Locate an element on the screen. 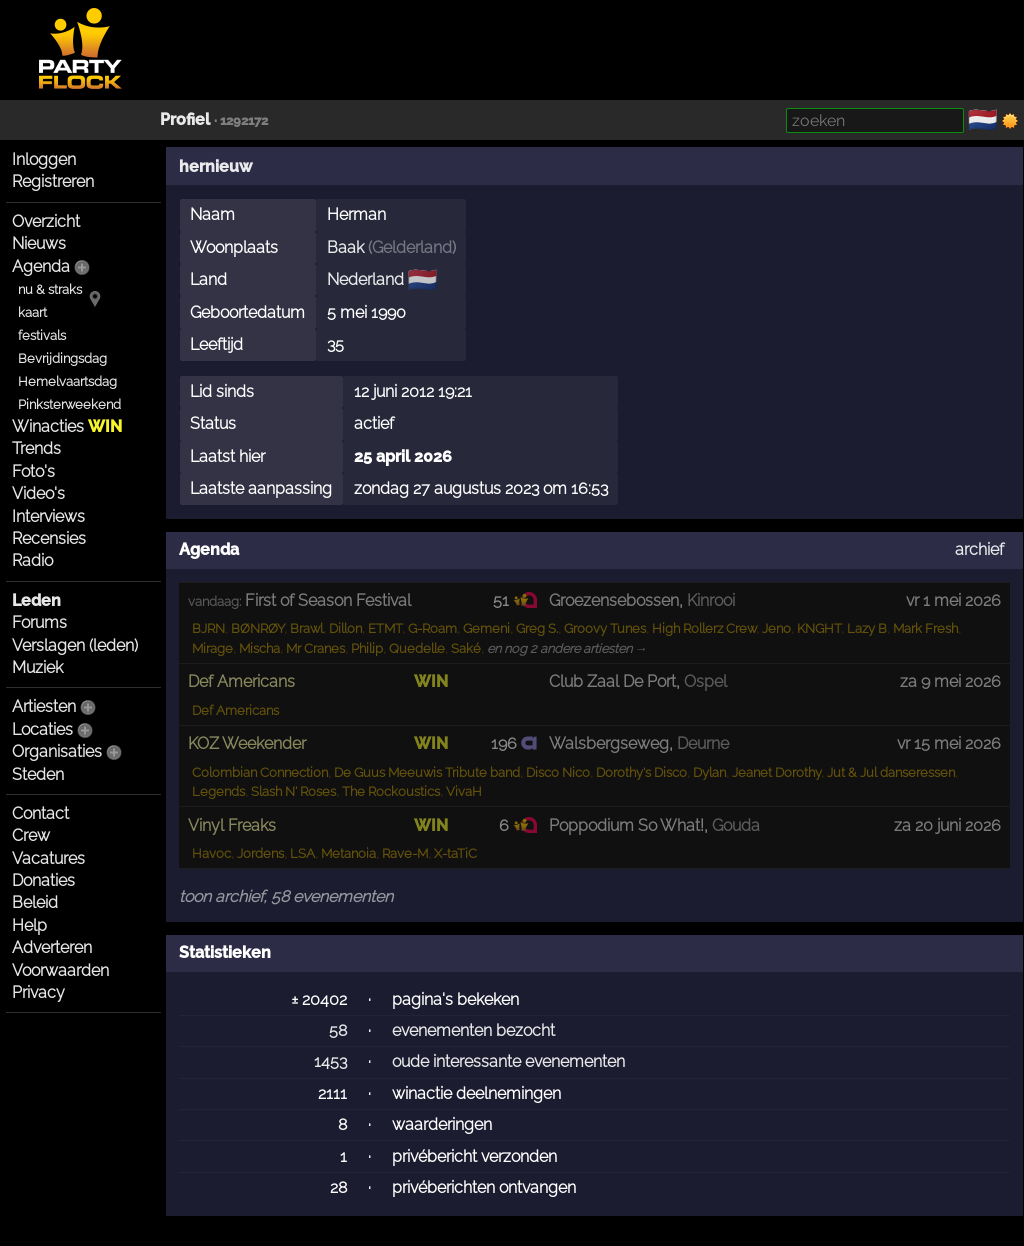  Bevrijdingsdag is located at coordinates (62, 358).